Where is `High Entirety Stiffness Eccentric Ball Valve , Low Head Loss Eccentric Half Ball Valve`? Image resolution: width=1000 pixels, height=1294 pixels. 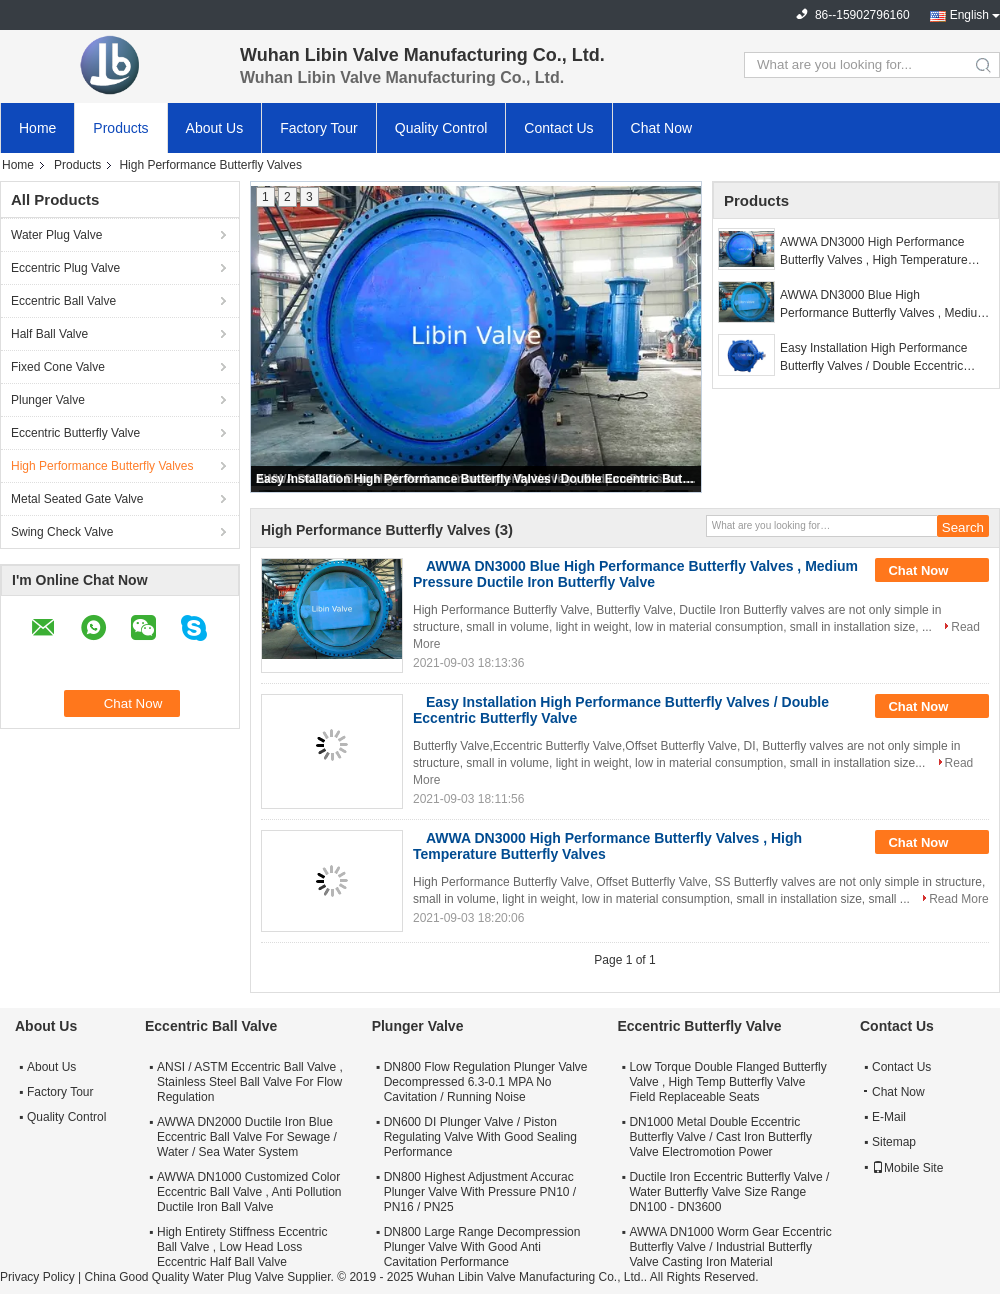 High Entirety Stiffness Eccentric Ball Valve , Low Head Loss Eccentric Half Ball Valve is located at coordinates (242, 1247).